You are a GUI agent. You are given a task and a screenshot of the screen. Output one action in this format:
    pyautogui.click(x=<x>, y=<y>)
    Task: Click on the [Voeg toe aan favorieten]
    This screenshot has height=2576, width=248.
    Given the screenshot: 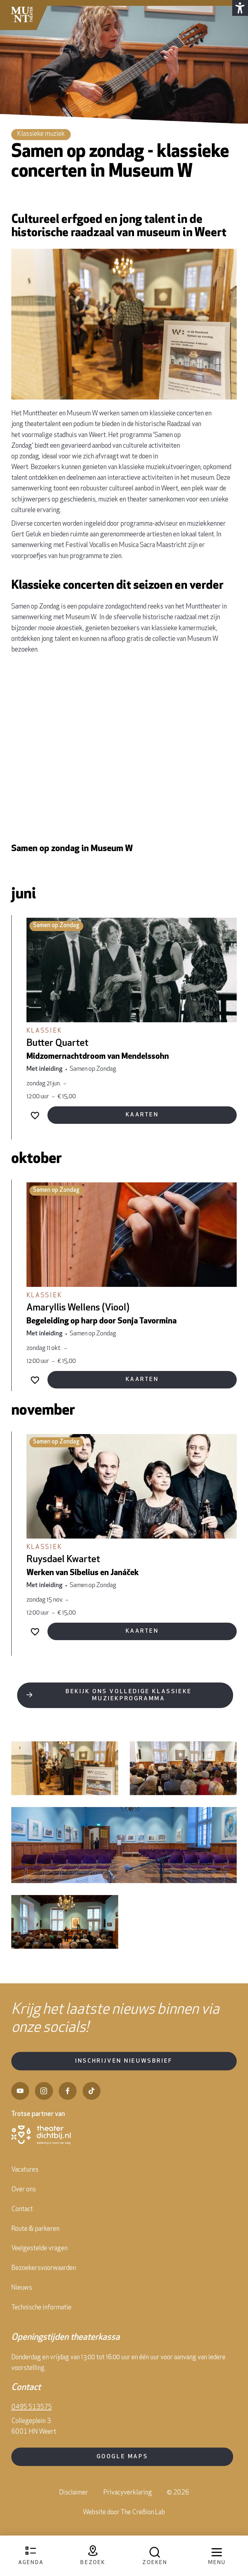 What is the action you would take?
    pyautogui.click(x=35, y=1117)
    